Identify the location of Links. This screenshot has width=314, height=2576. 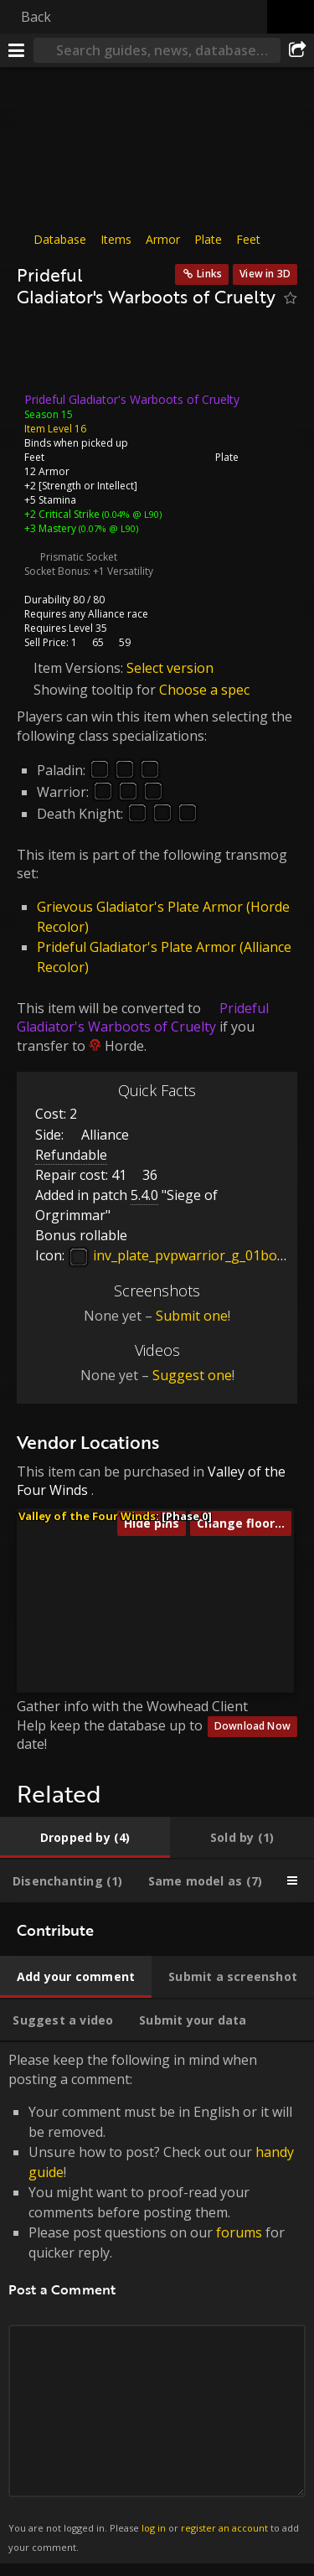
(209, 273).